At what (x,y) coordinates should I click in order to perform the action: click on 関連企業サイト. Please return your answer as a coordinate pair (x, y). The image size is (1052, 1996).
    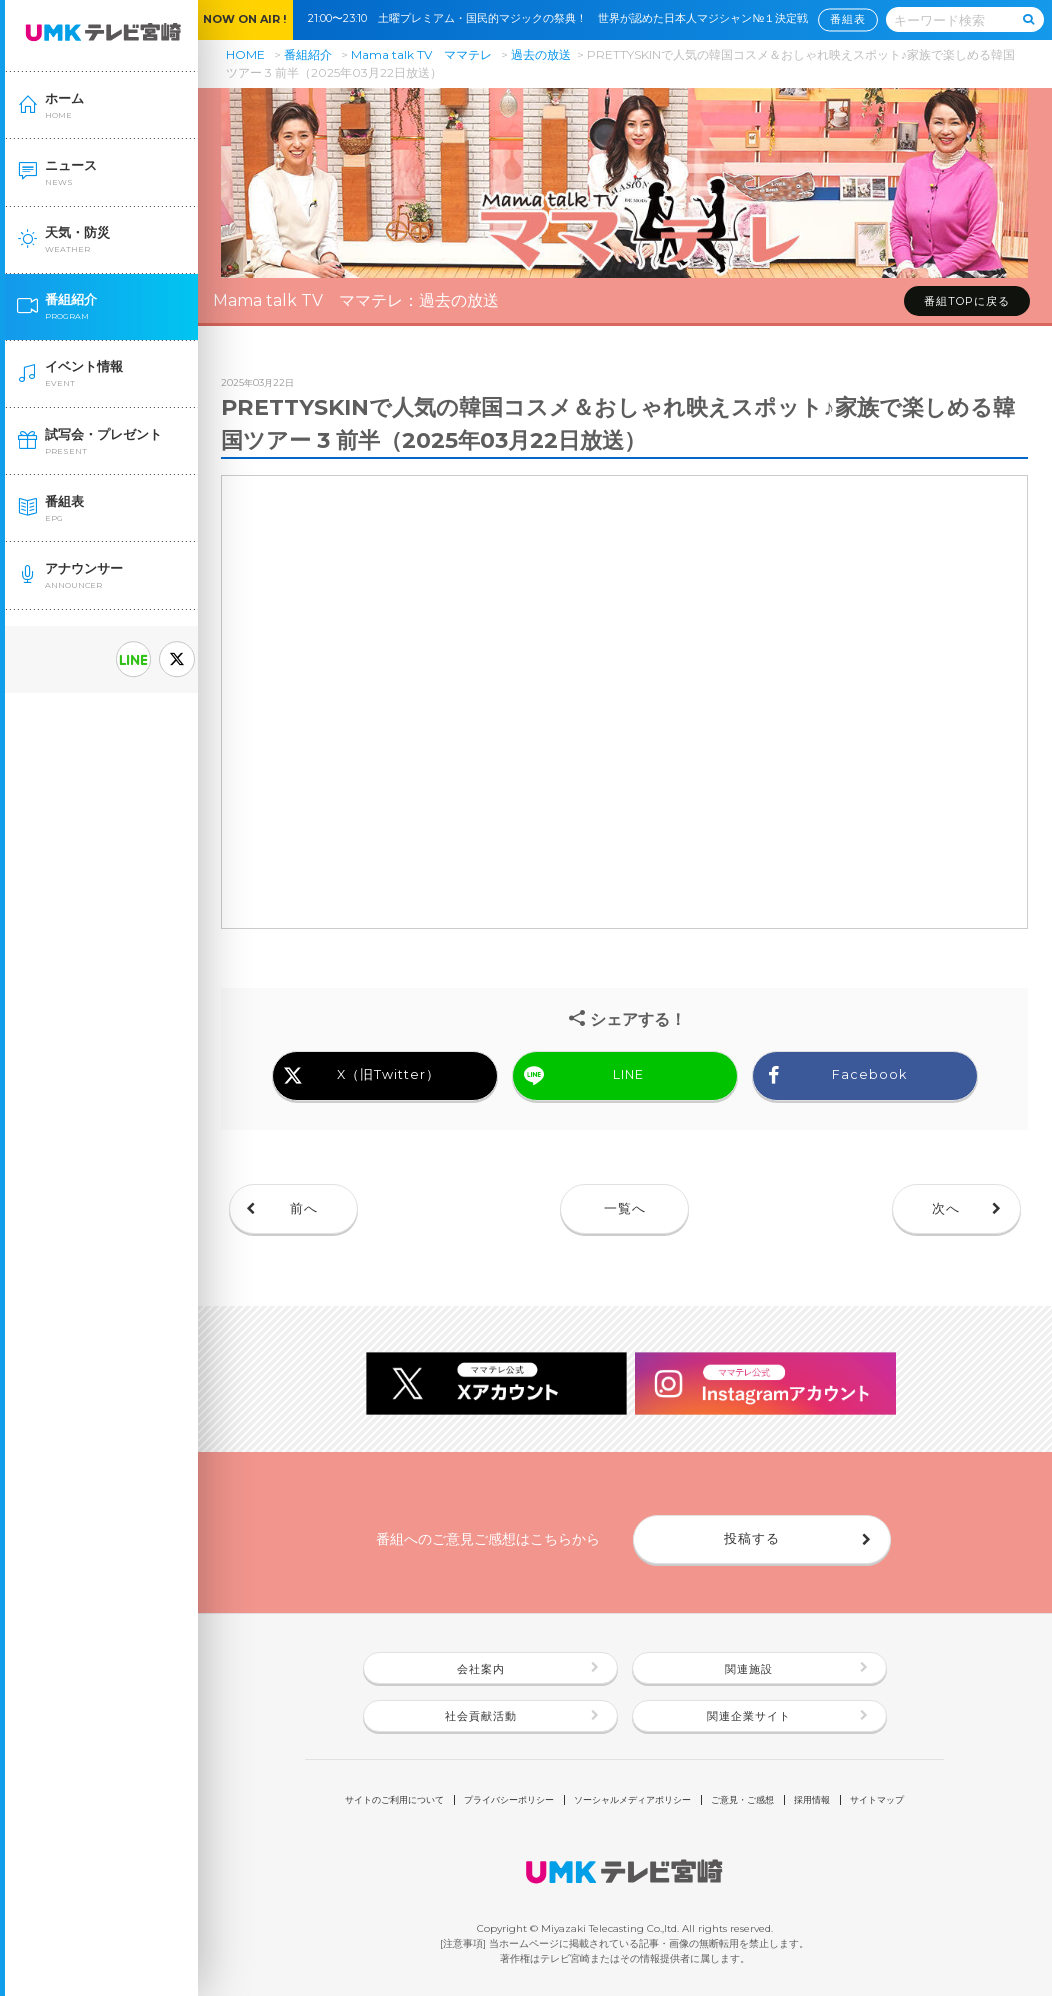
    Looking at the image, I should click on (749, 1716).